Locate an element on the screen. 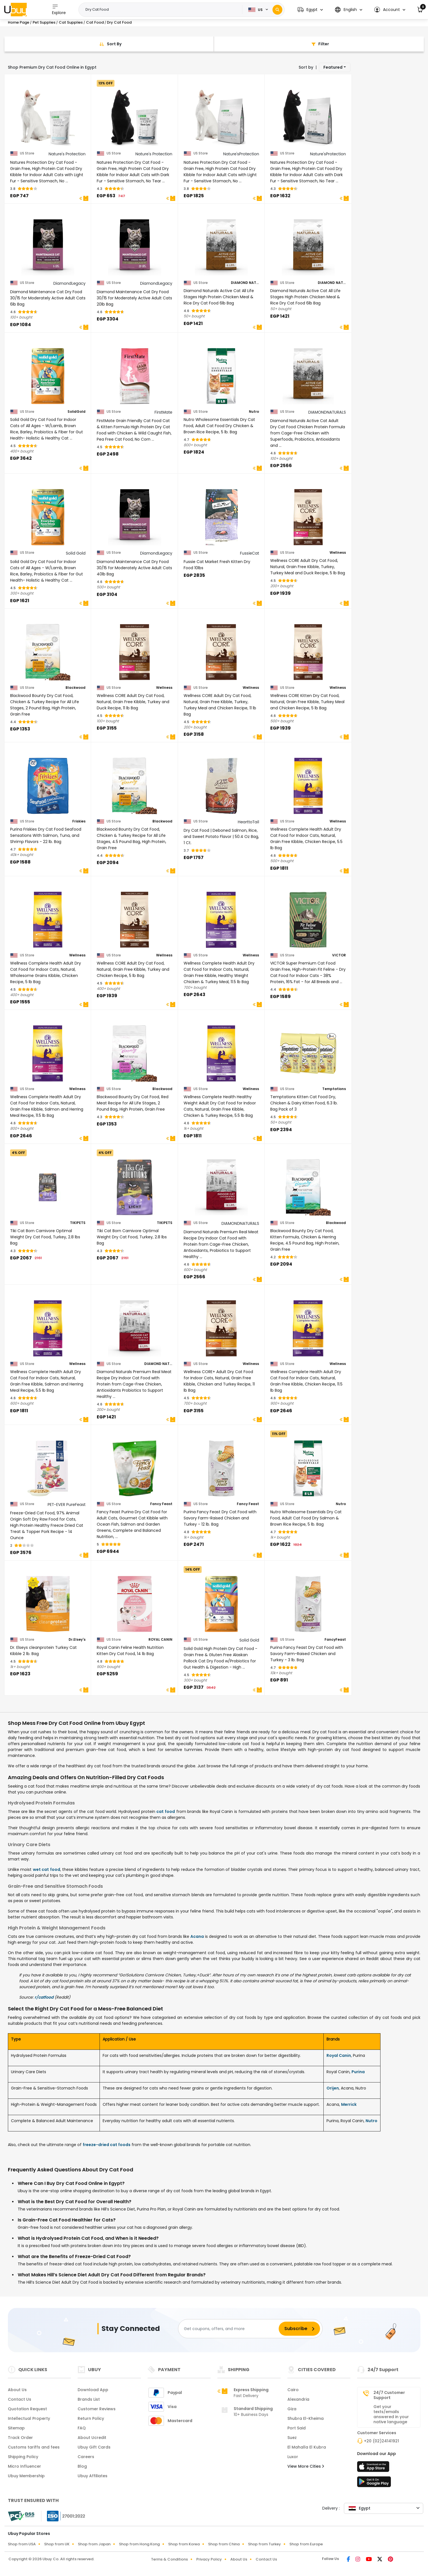 Image resolution: width=428 pixels, height=2576 pixels. Shop from USA is located at coordinates (22, 2544).